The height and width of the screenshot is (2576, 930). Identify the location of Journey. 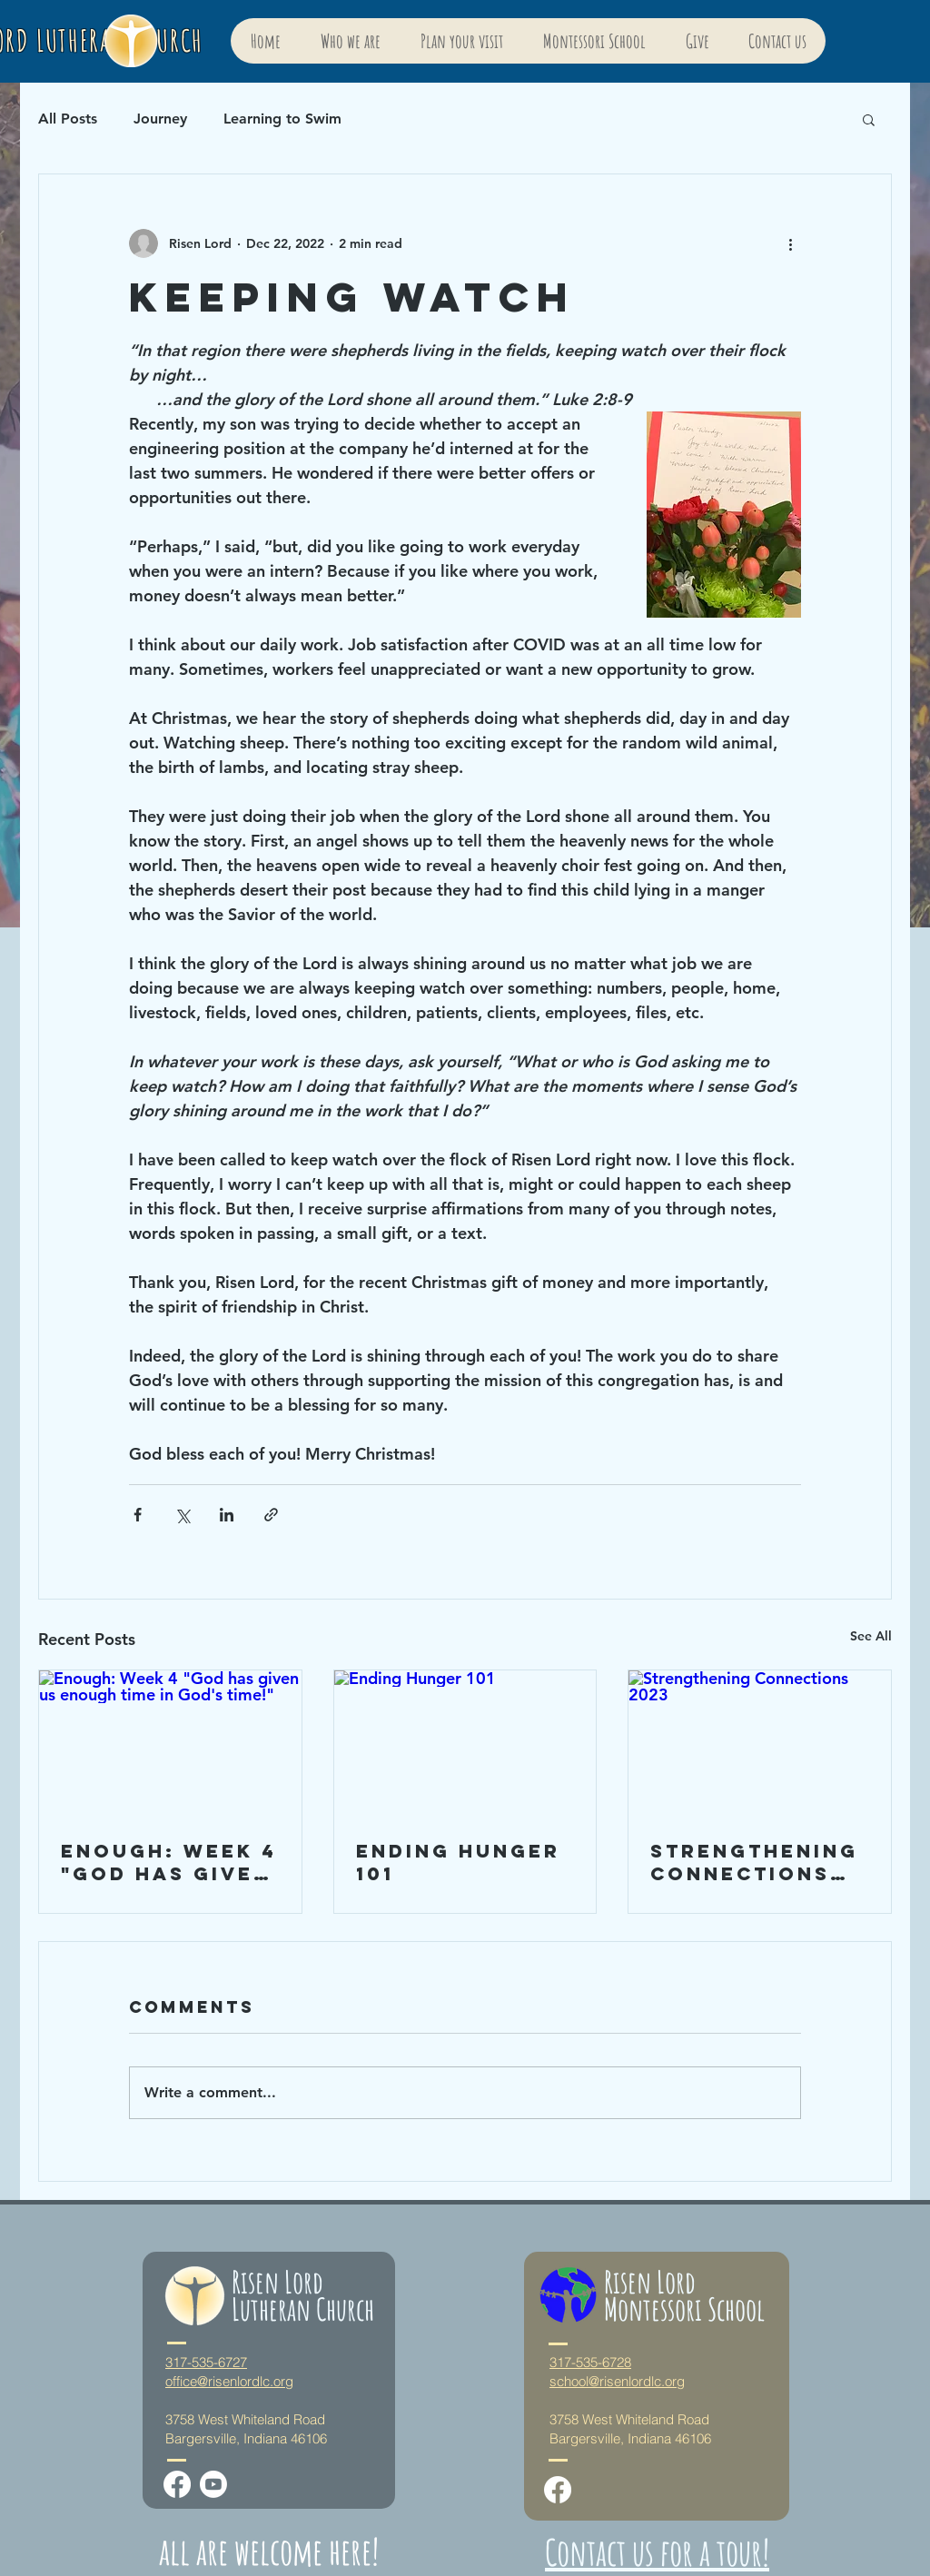
(160, 118).